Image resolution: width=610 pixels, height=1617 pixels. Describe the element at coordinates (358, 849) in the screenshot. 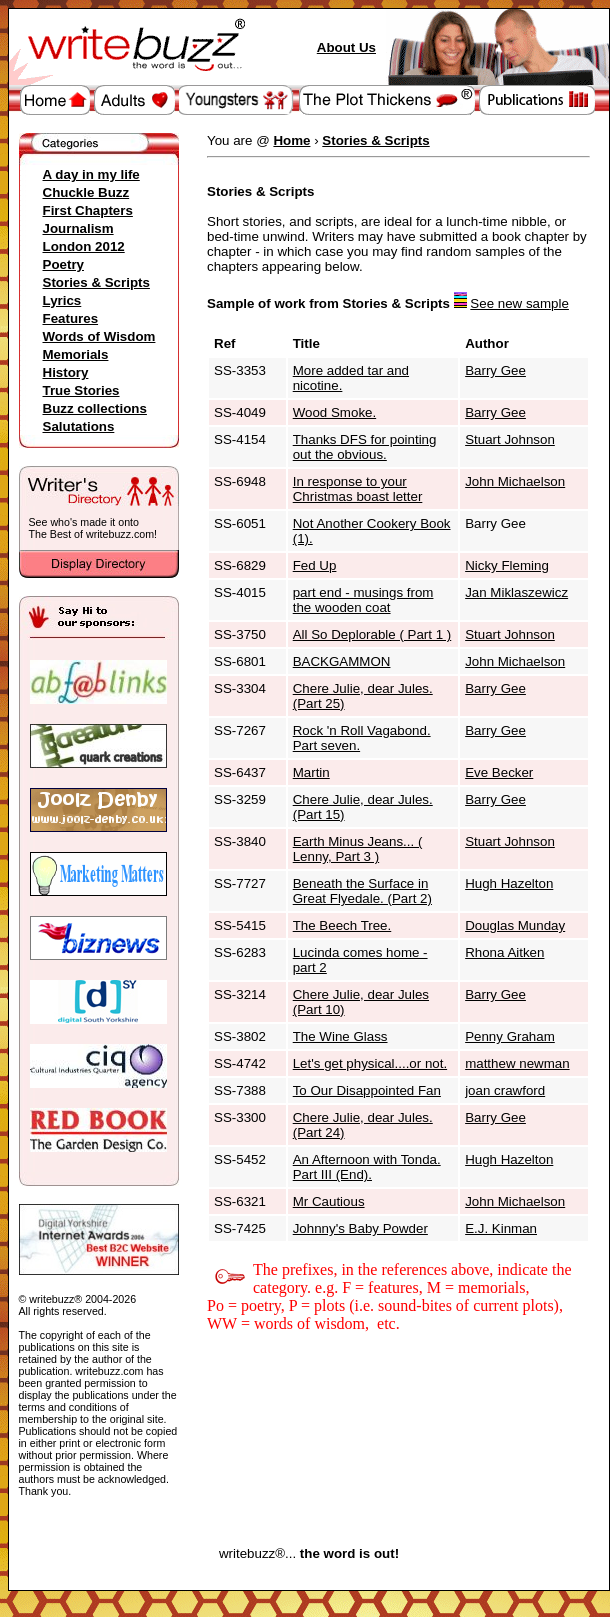

I see `Earth Minus Jeans... ( Lenny, Part 3 )` at that location.